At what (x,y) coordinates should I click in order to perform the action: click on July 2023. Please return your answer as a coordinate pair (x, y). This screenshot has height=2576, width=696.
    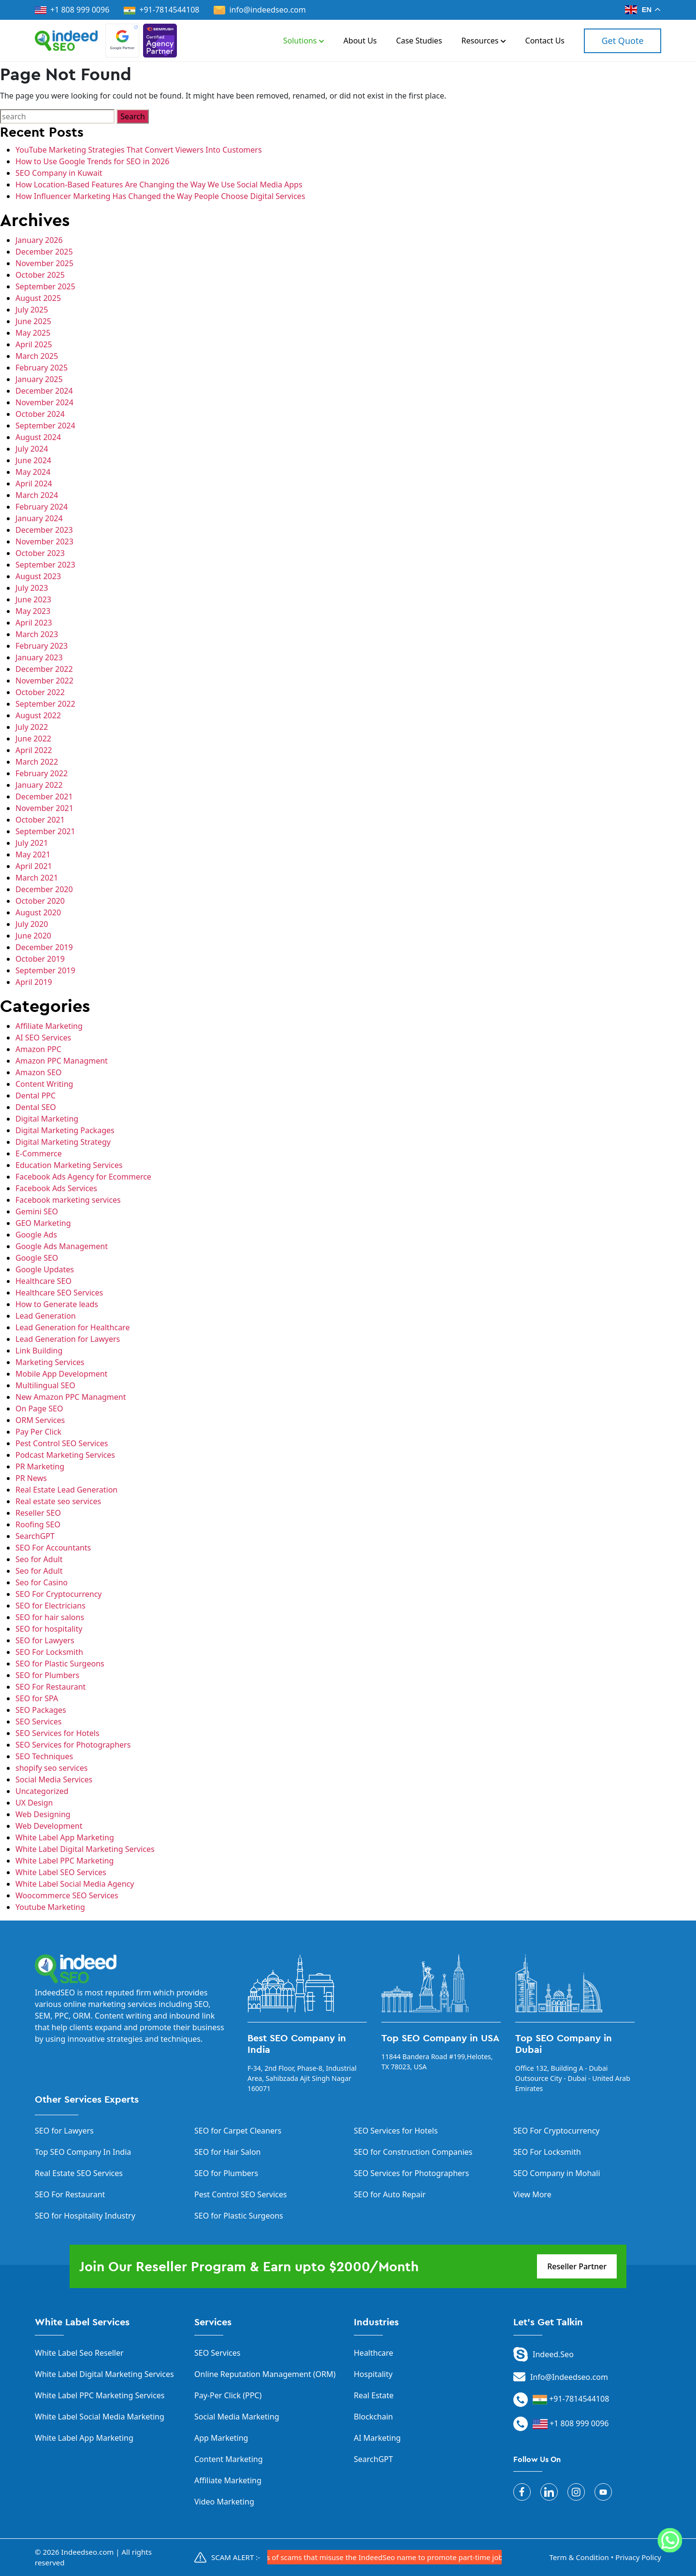
    Looking at the image, I should click on (31, 588).